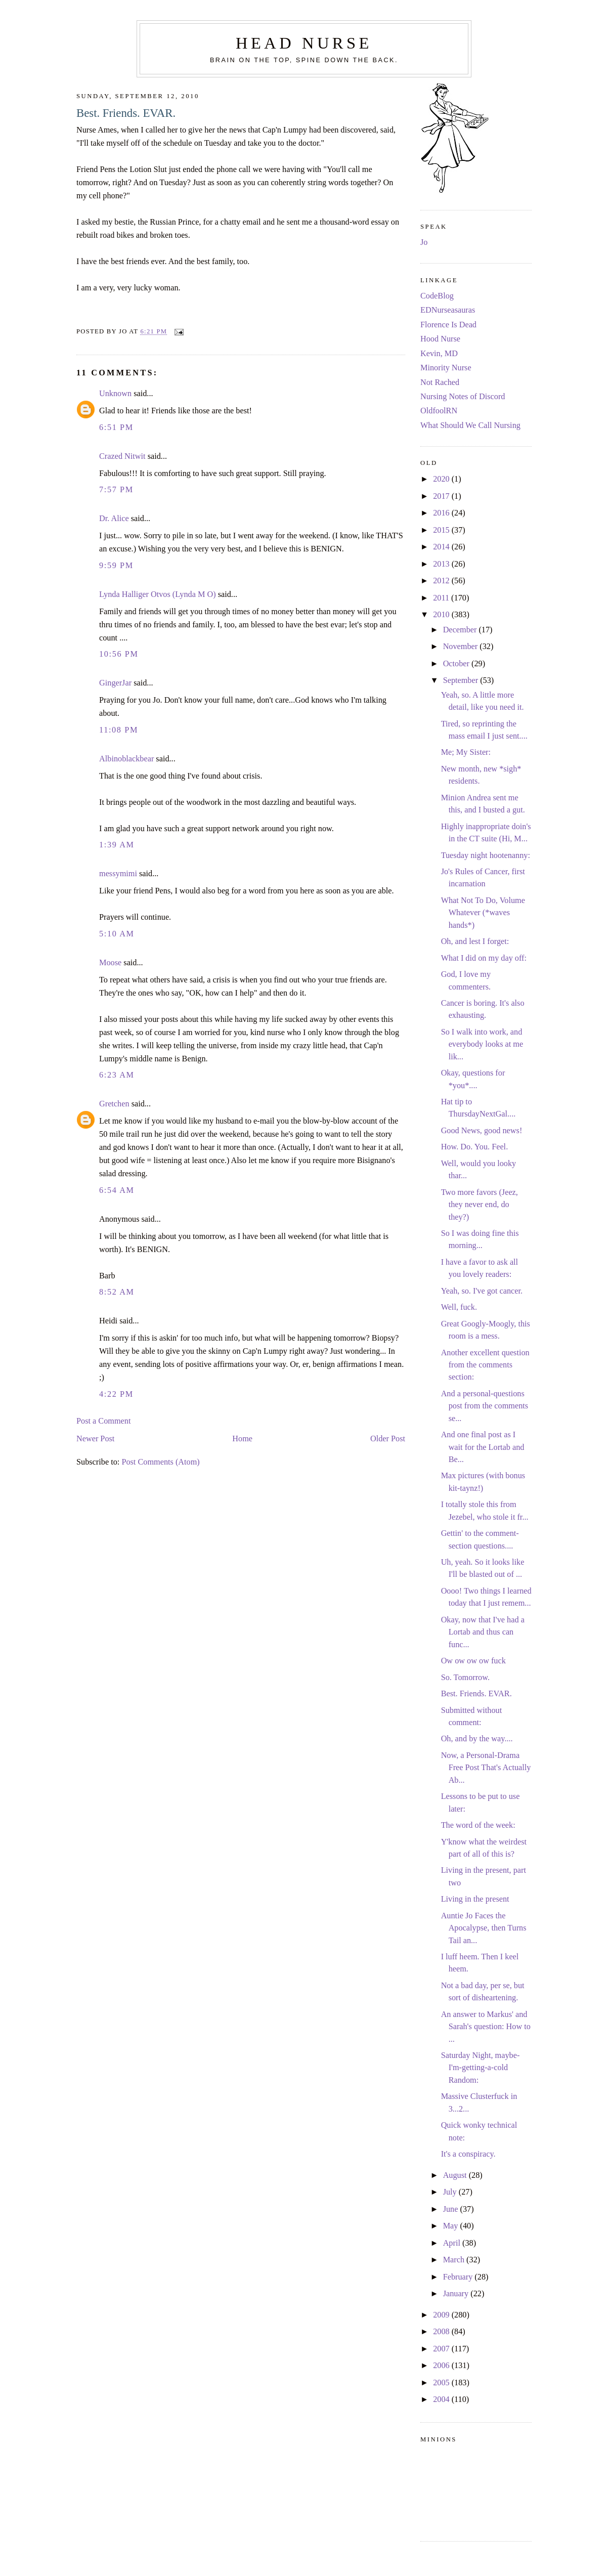 The height and width of the screenshot is (2576, 608). What do you see at coordinates (423, 242) in the screenshot?
I see `Jo` at bounding box center [423, 242].